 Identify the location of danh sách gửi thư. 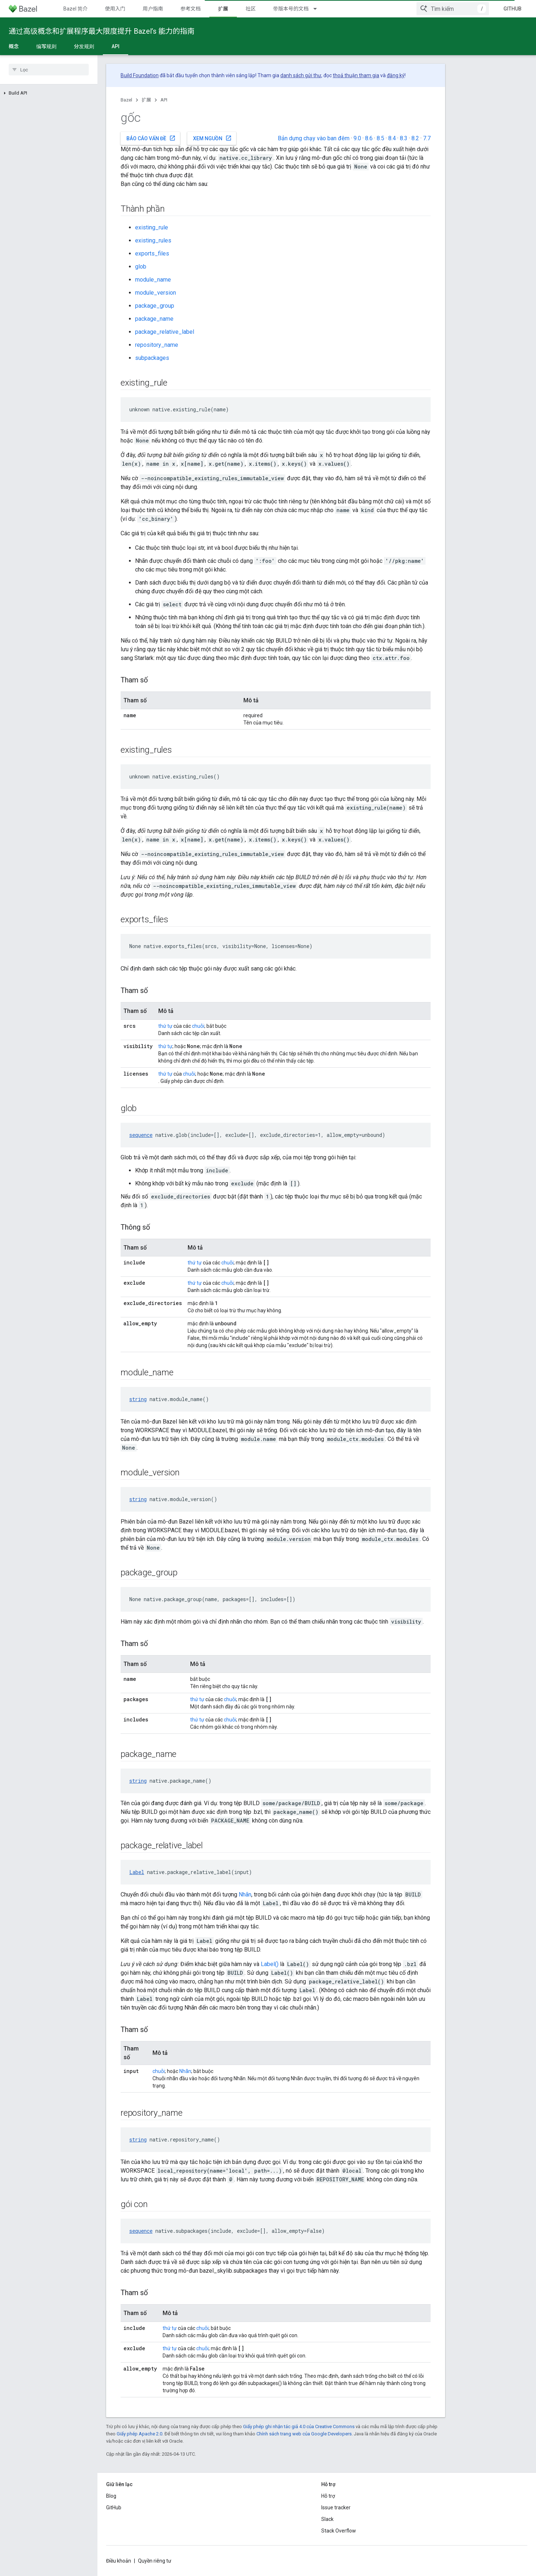
(300, 75).